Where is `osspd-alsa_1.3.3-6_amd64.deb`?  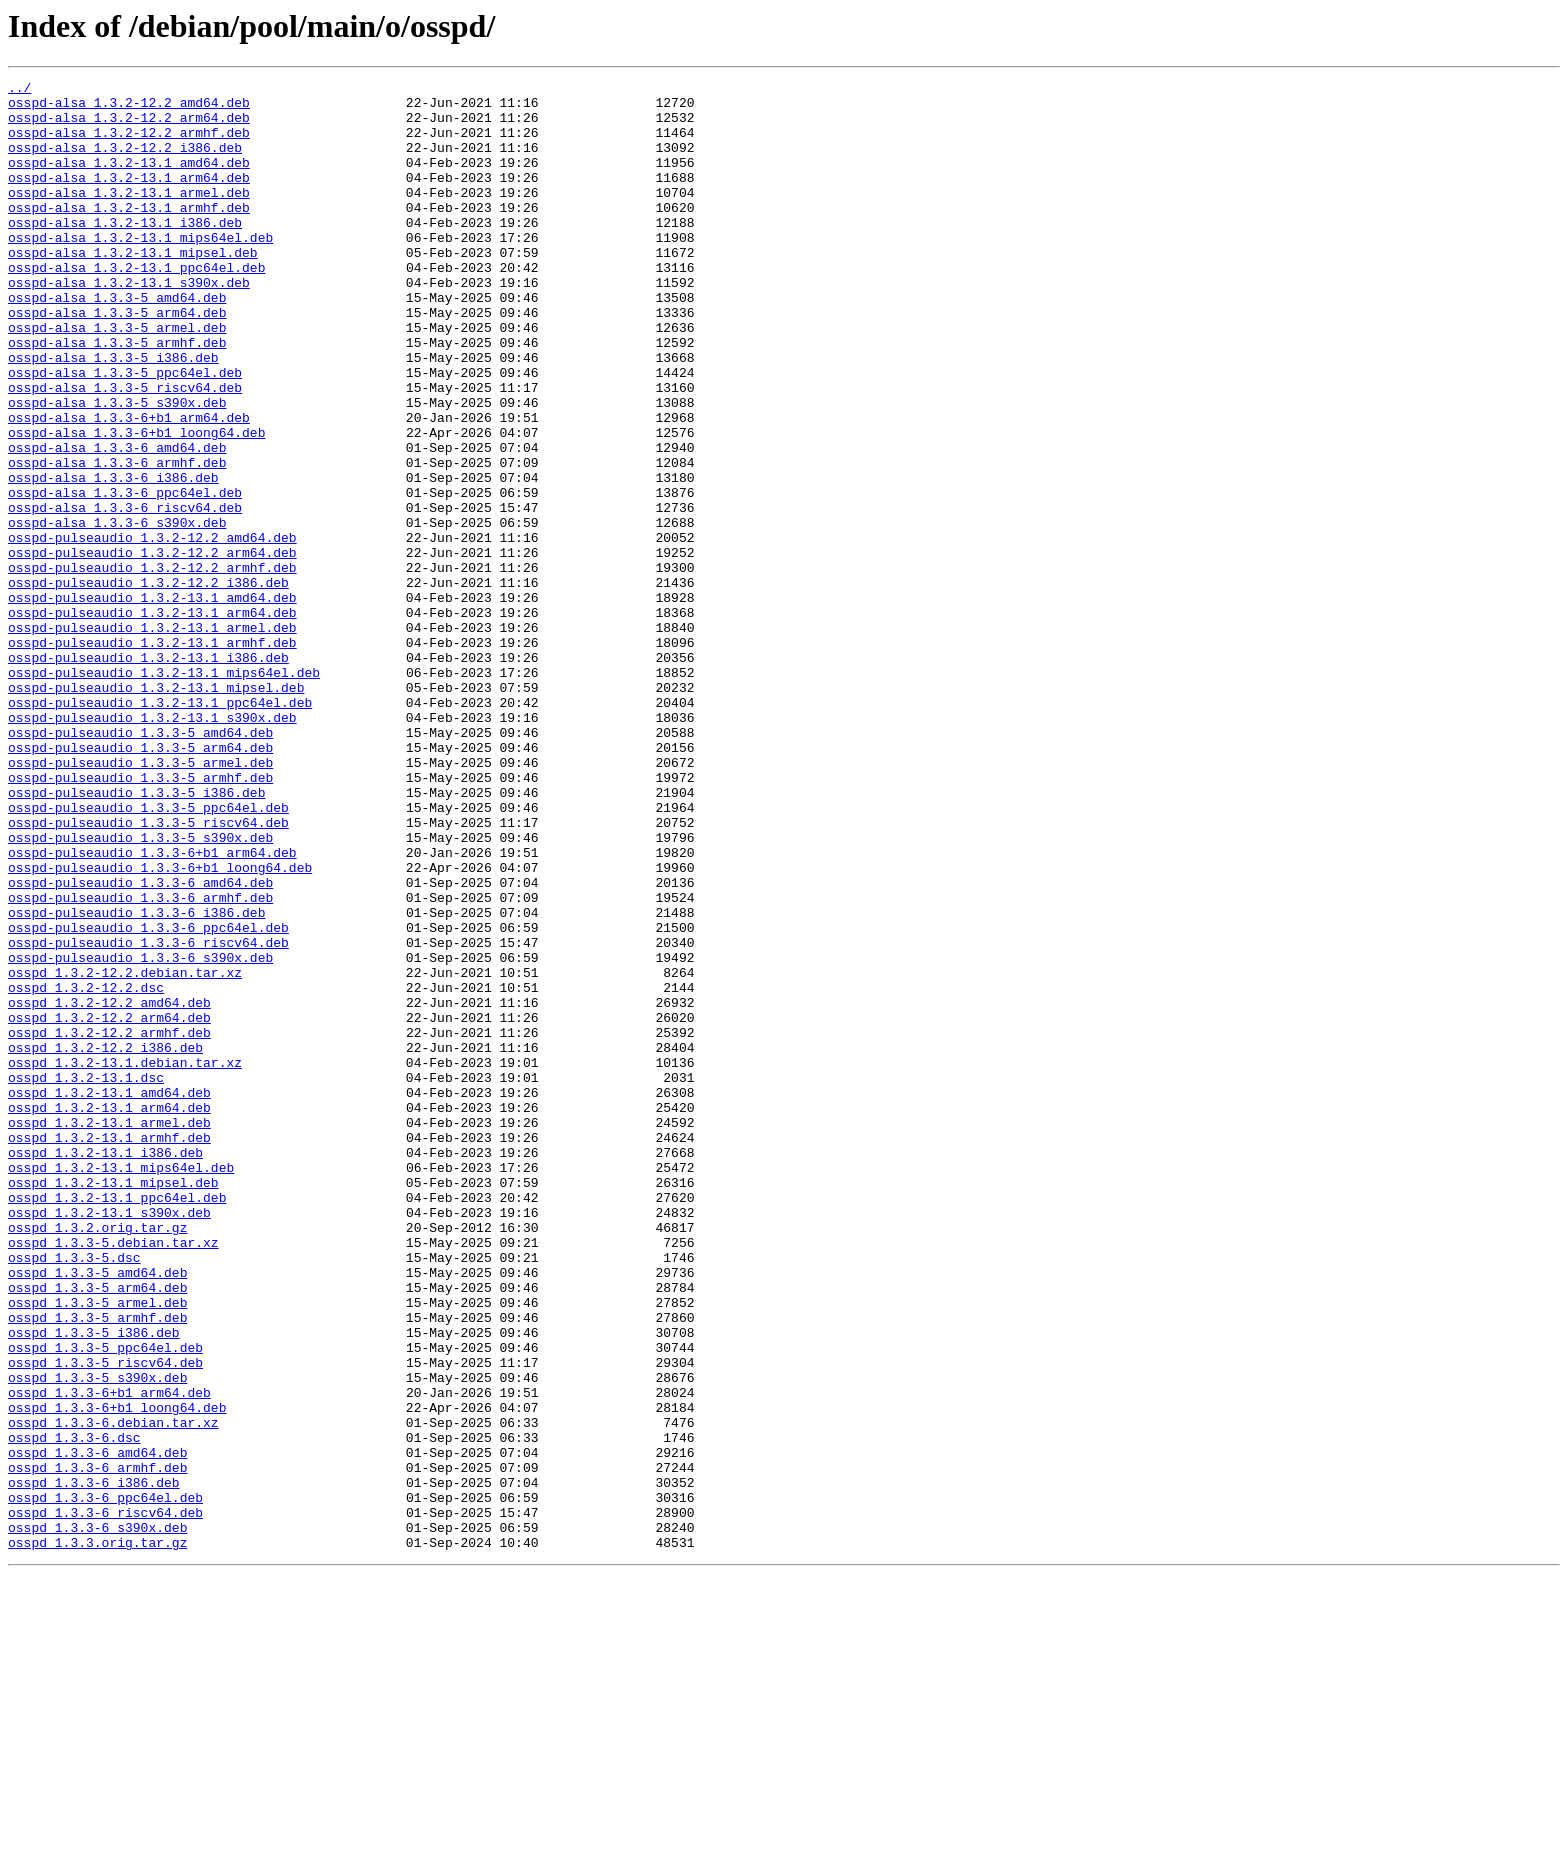
osspd-alsa_1.3.3-6_amd64.deb is located at coordinates (117, 522).